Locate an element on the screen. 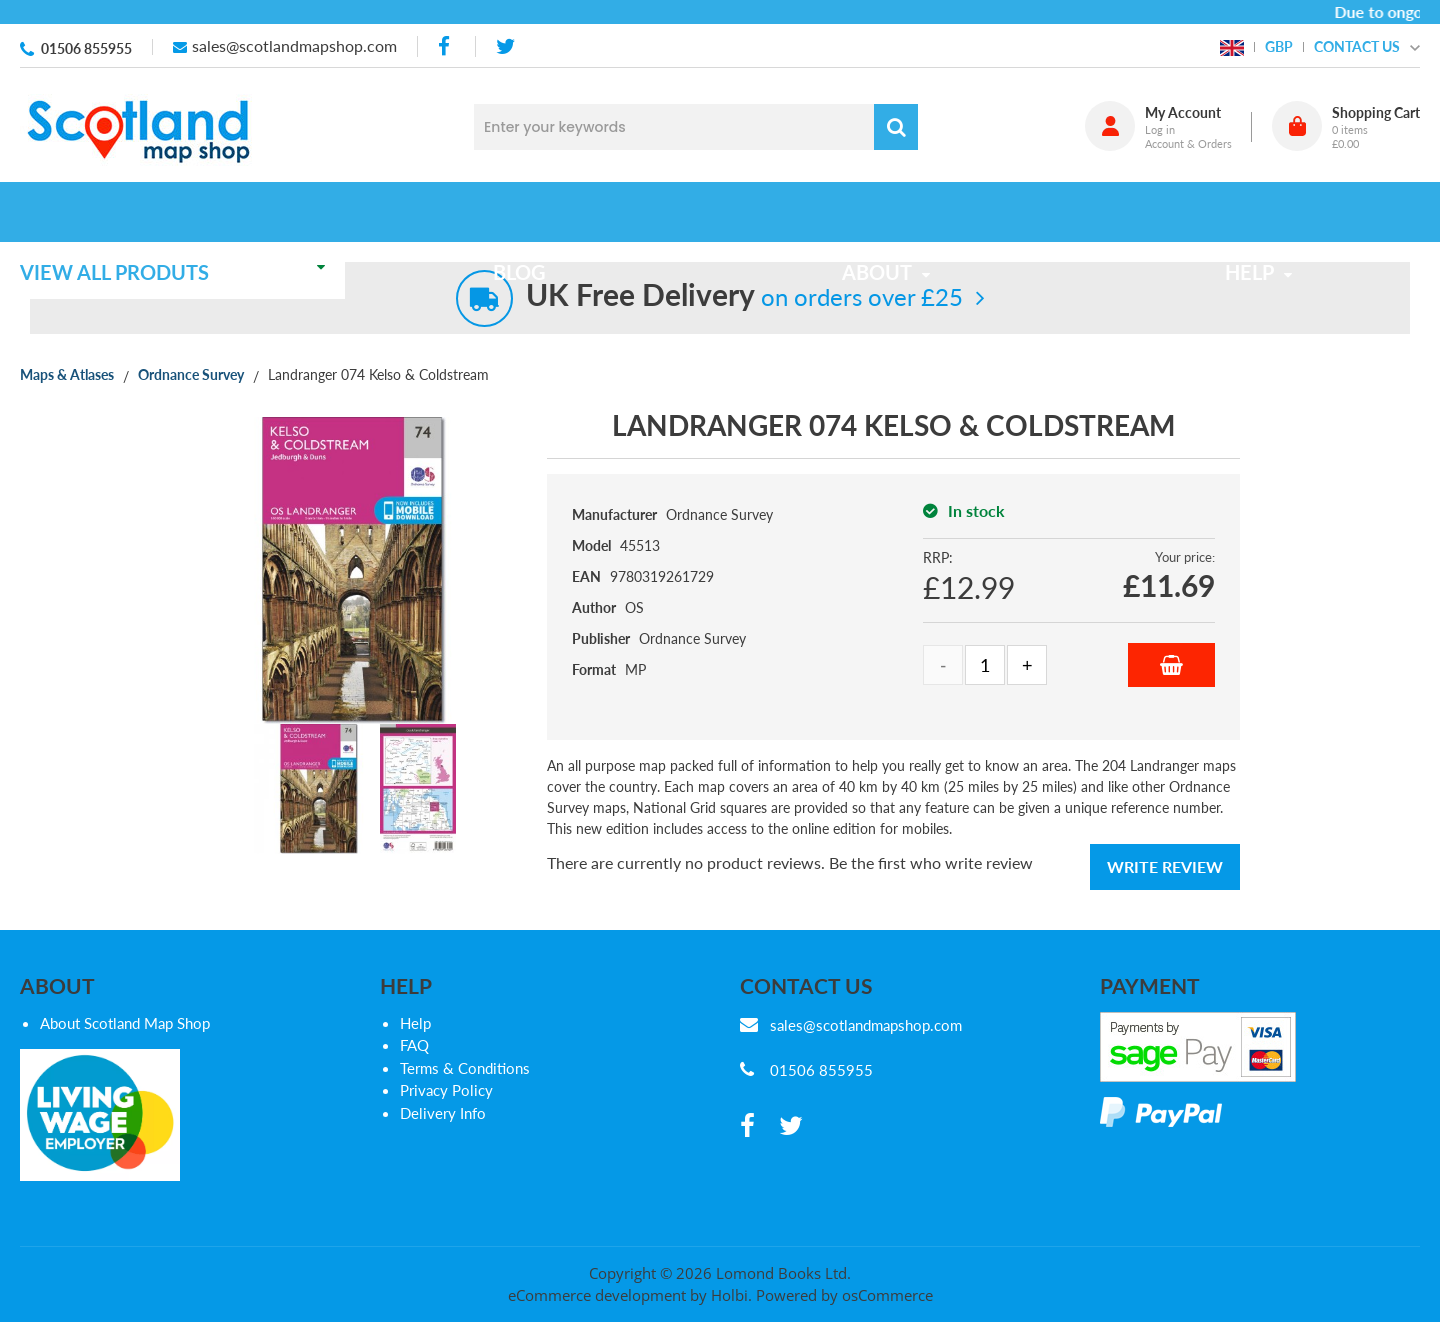  Help is located at coordinates (415, 1023).